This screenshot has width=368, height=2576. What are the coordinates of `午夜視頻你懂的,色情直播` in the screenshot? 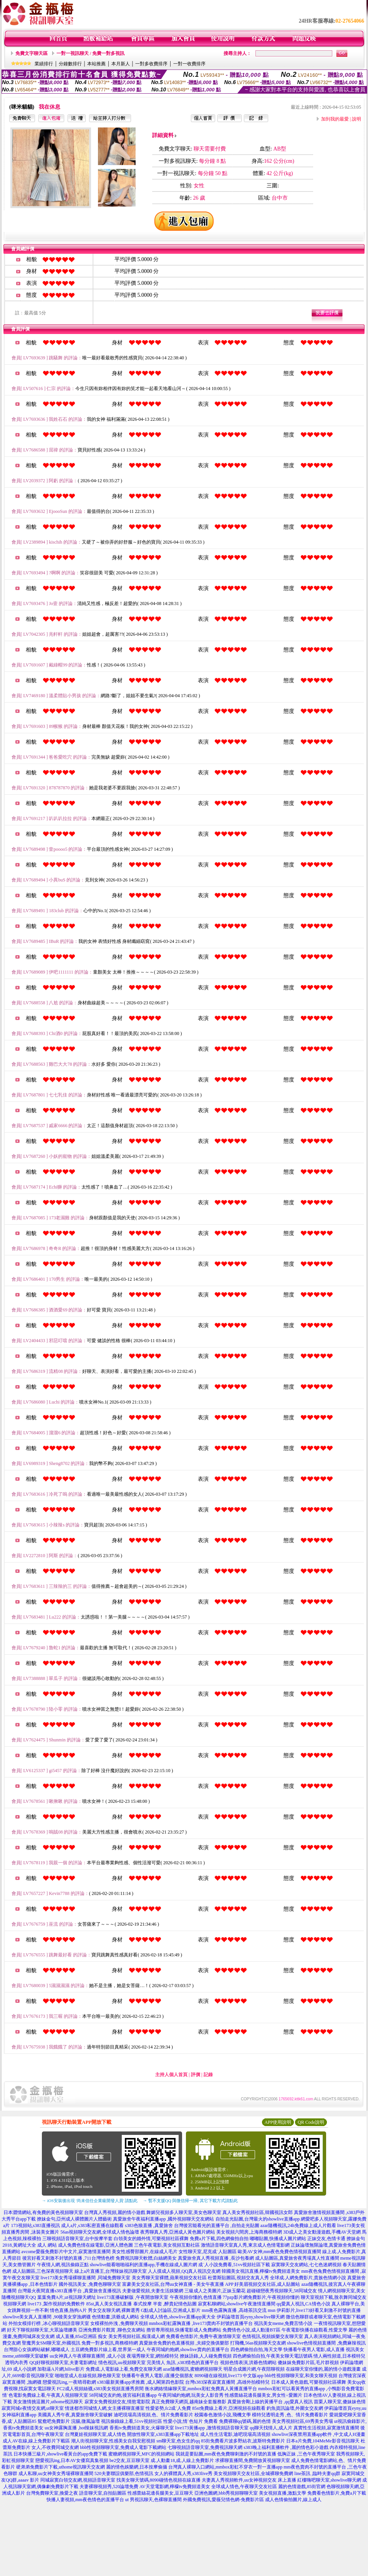 It's located at (196, 2297).